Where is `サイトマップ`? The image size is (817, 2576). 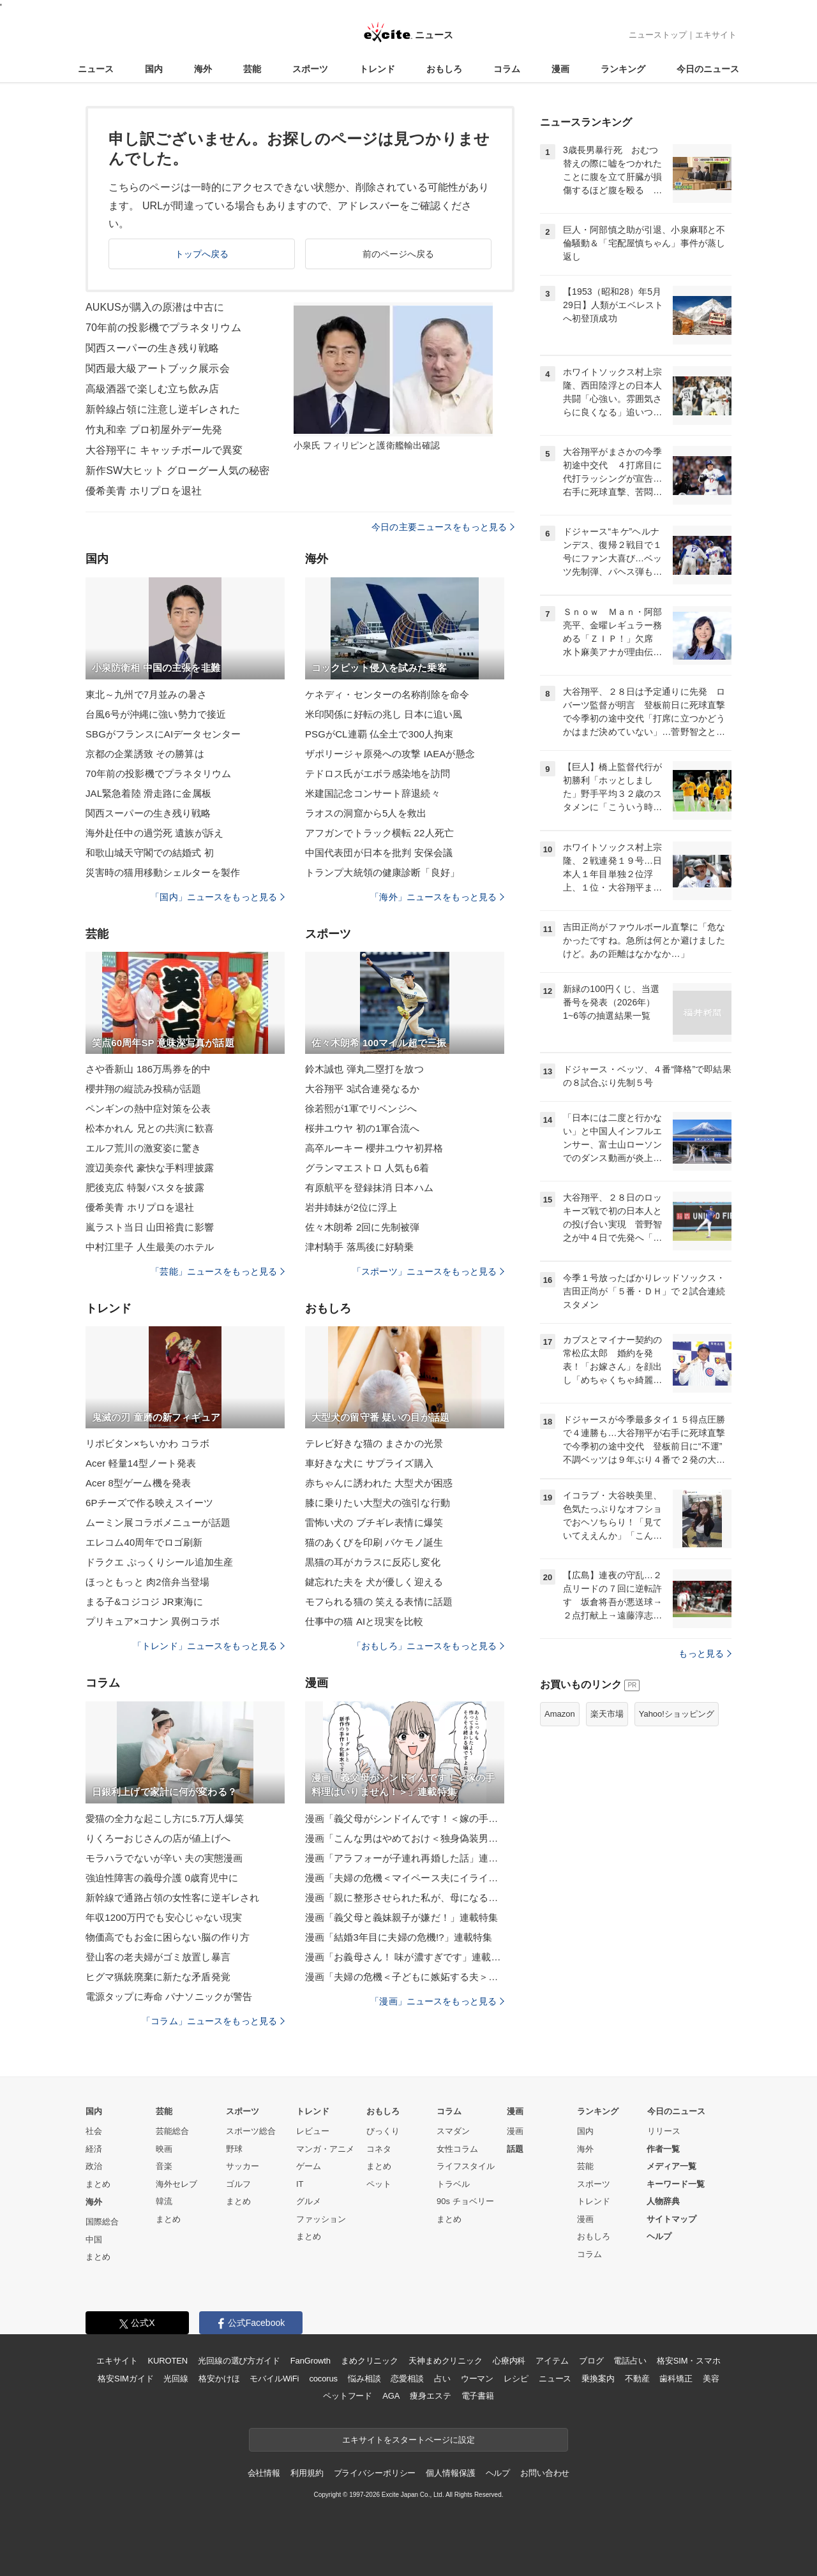
サイトマップ is located at coordinates (671, 2219).